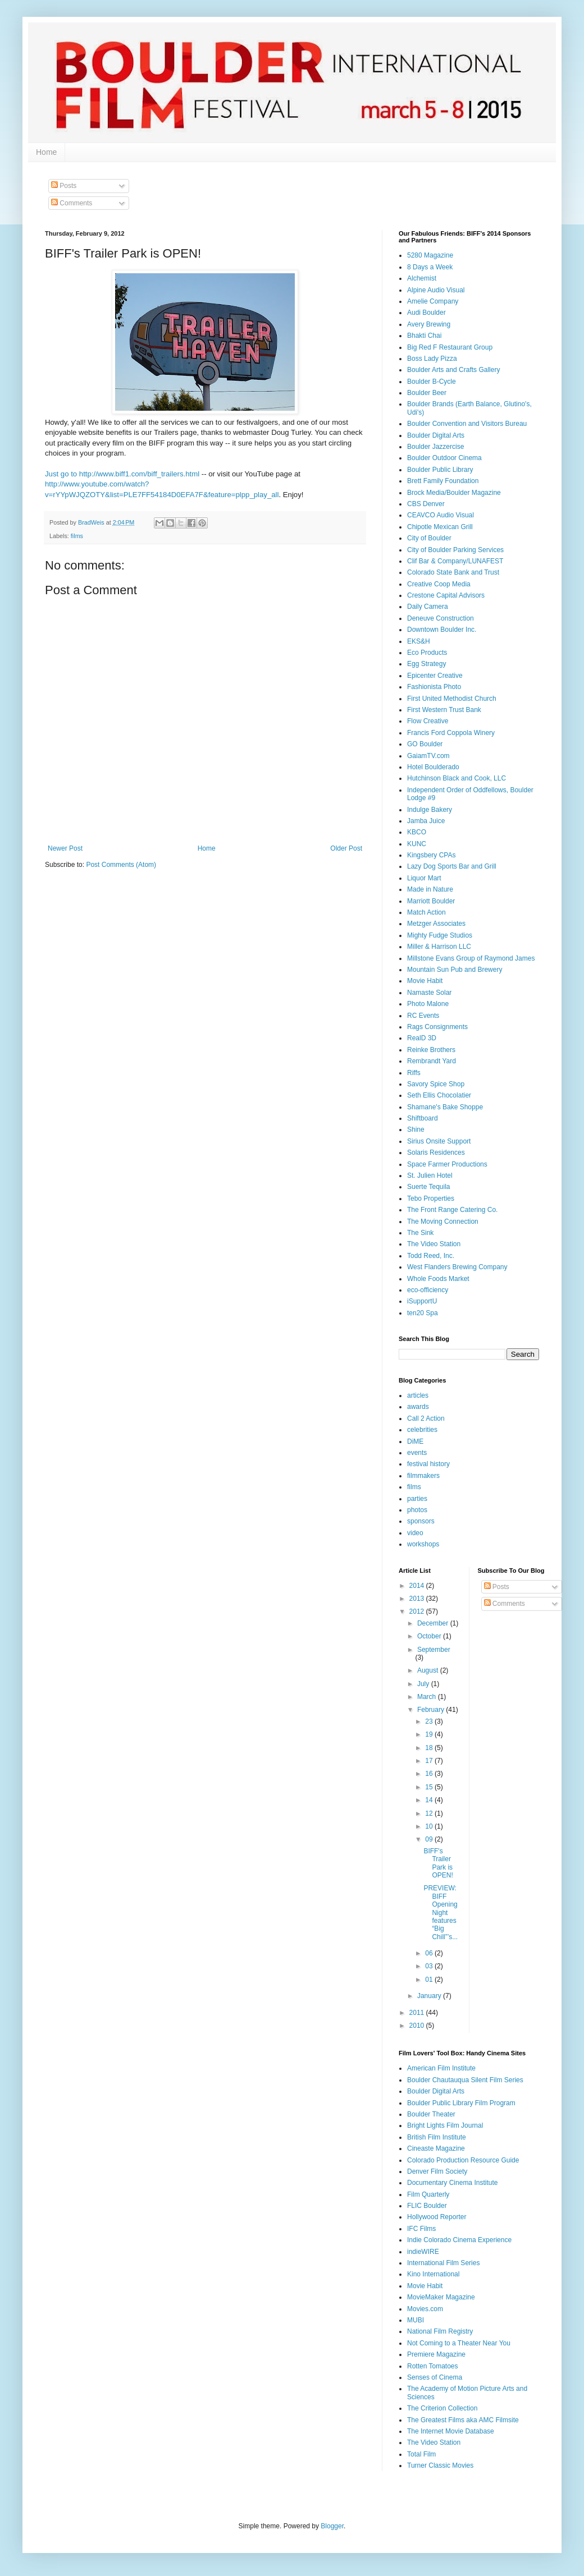 The image size is (584, 2576). I want to click on Indie Colorado Cinema Experience, so click(459, 2240).